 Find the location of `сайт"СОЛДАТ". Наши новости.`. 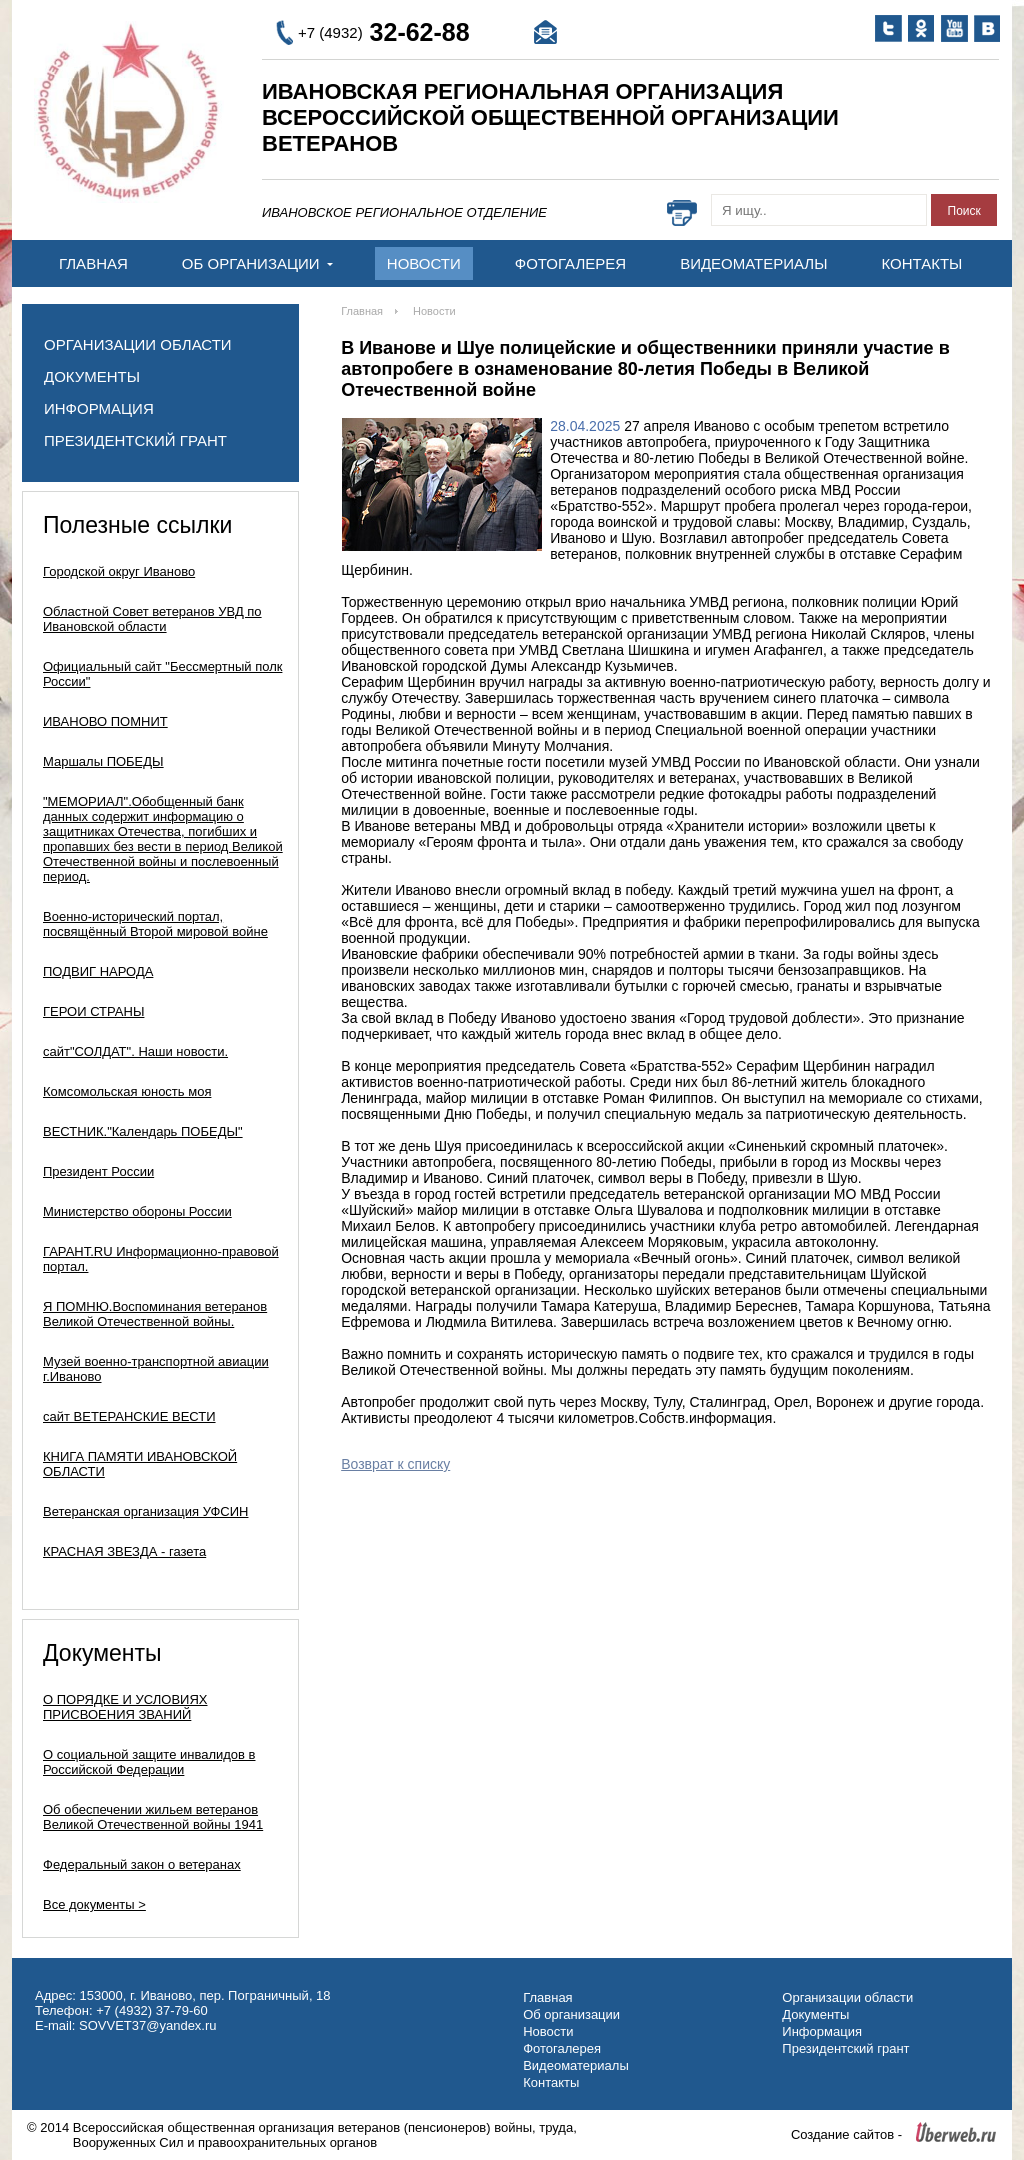

сайт"СОЛДАТ". Наши новости. is located at coordinates (135, 1051).